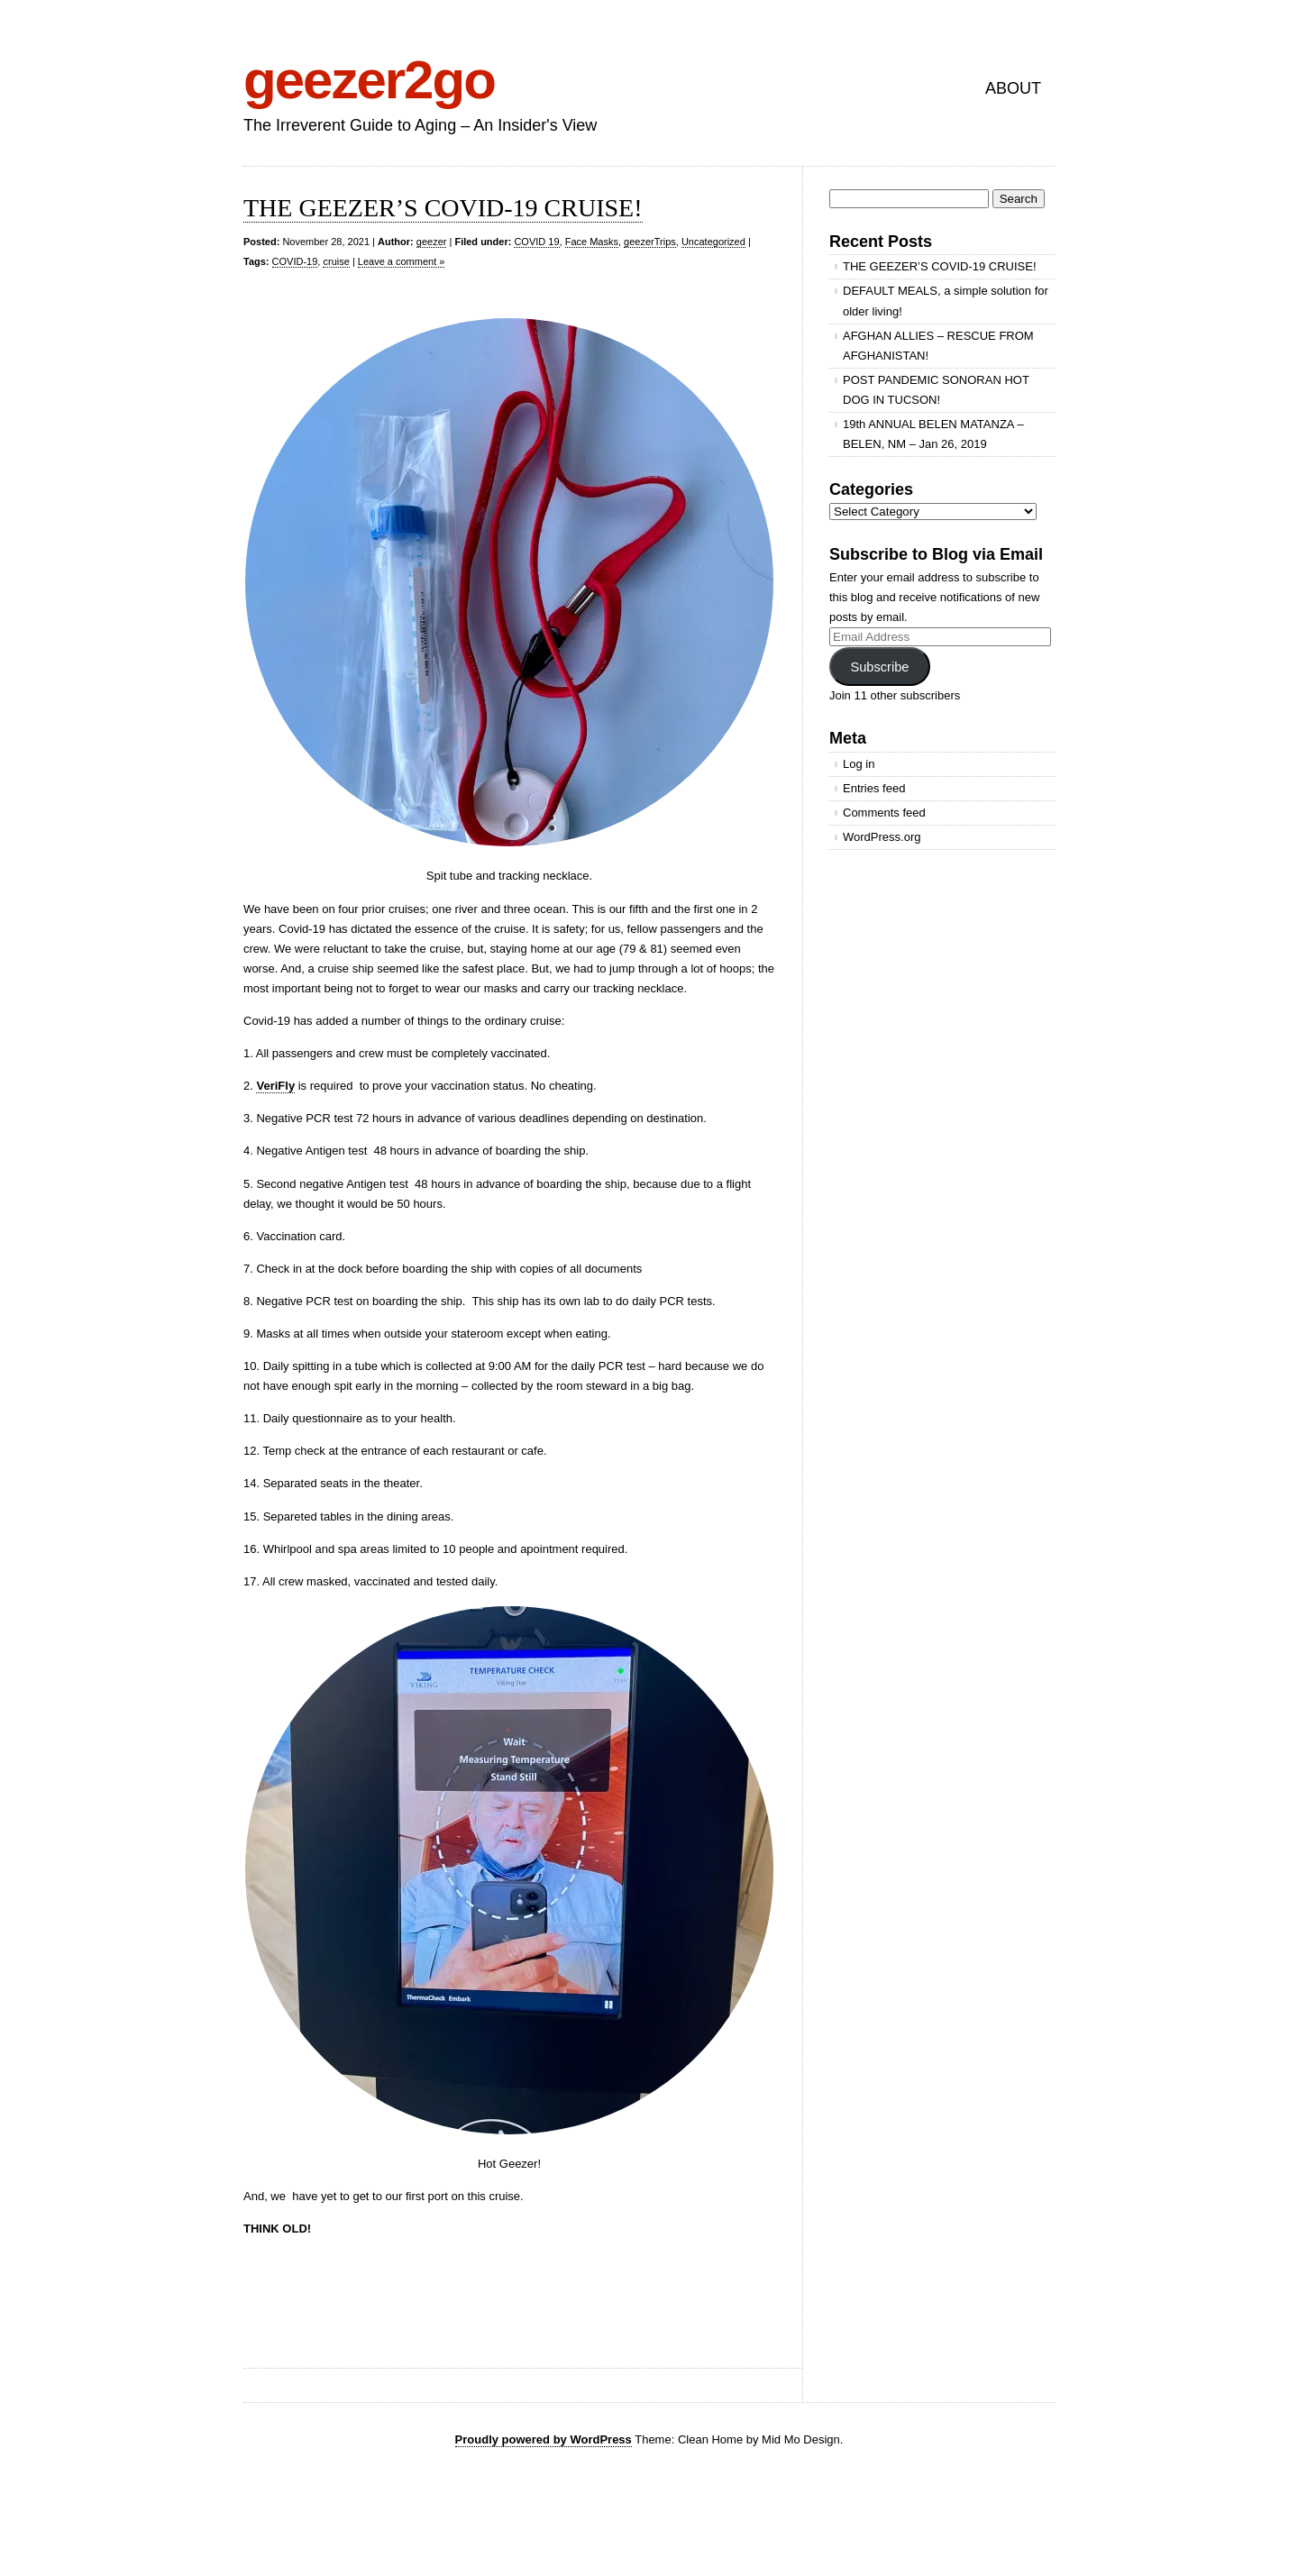 The height and width of the screenshot is (2576, 1298). I want to click on Proudly powered by WordPress, so click(543, 2439).